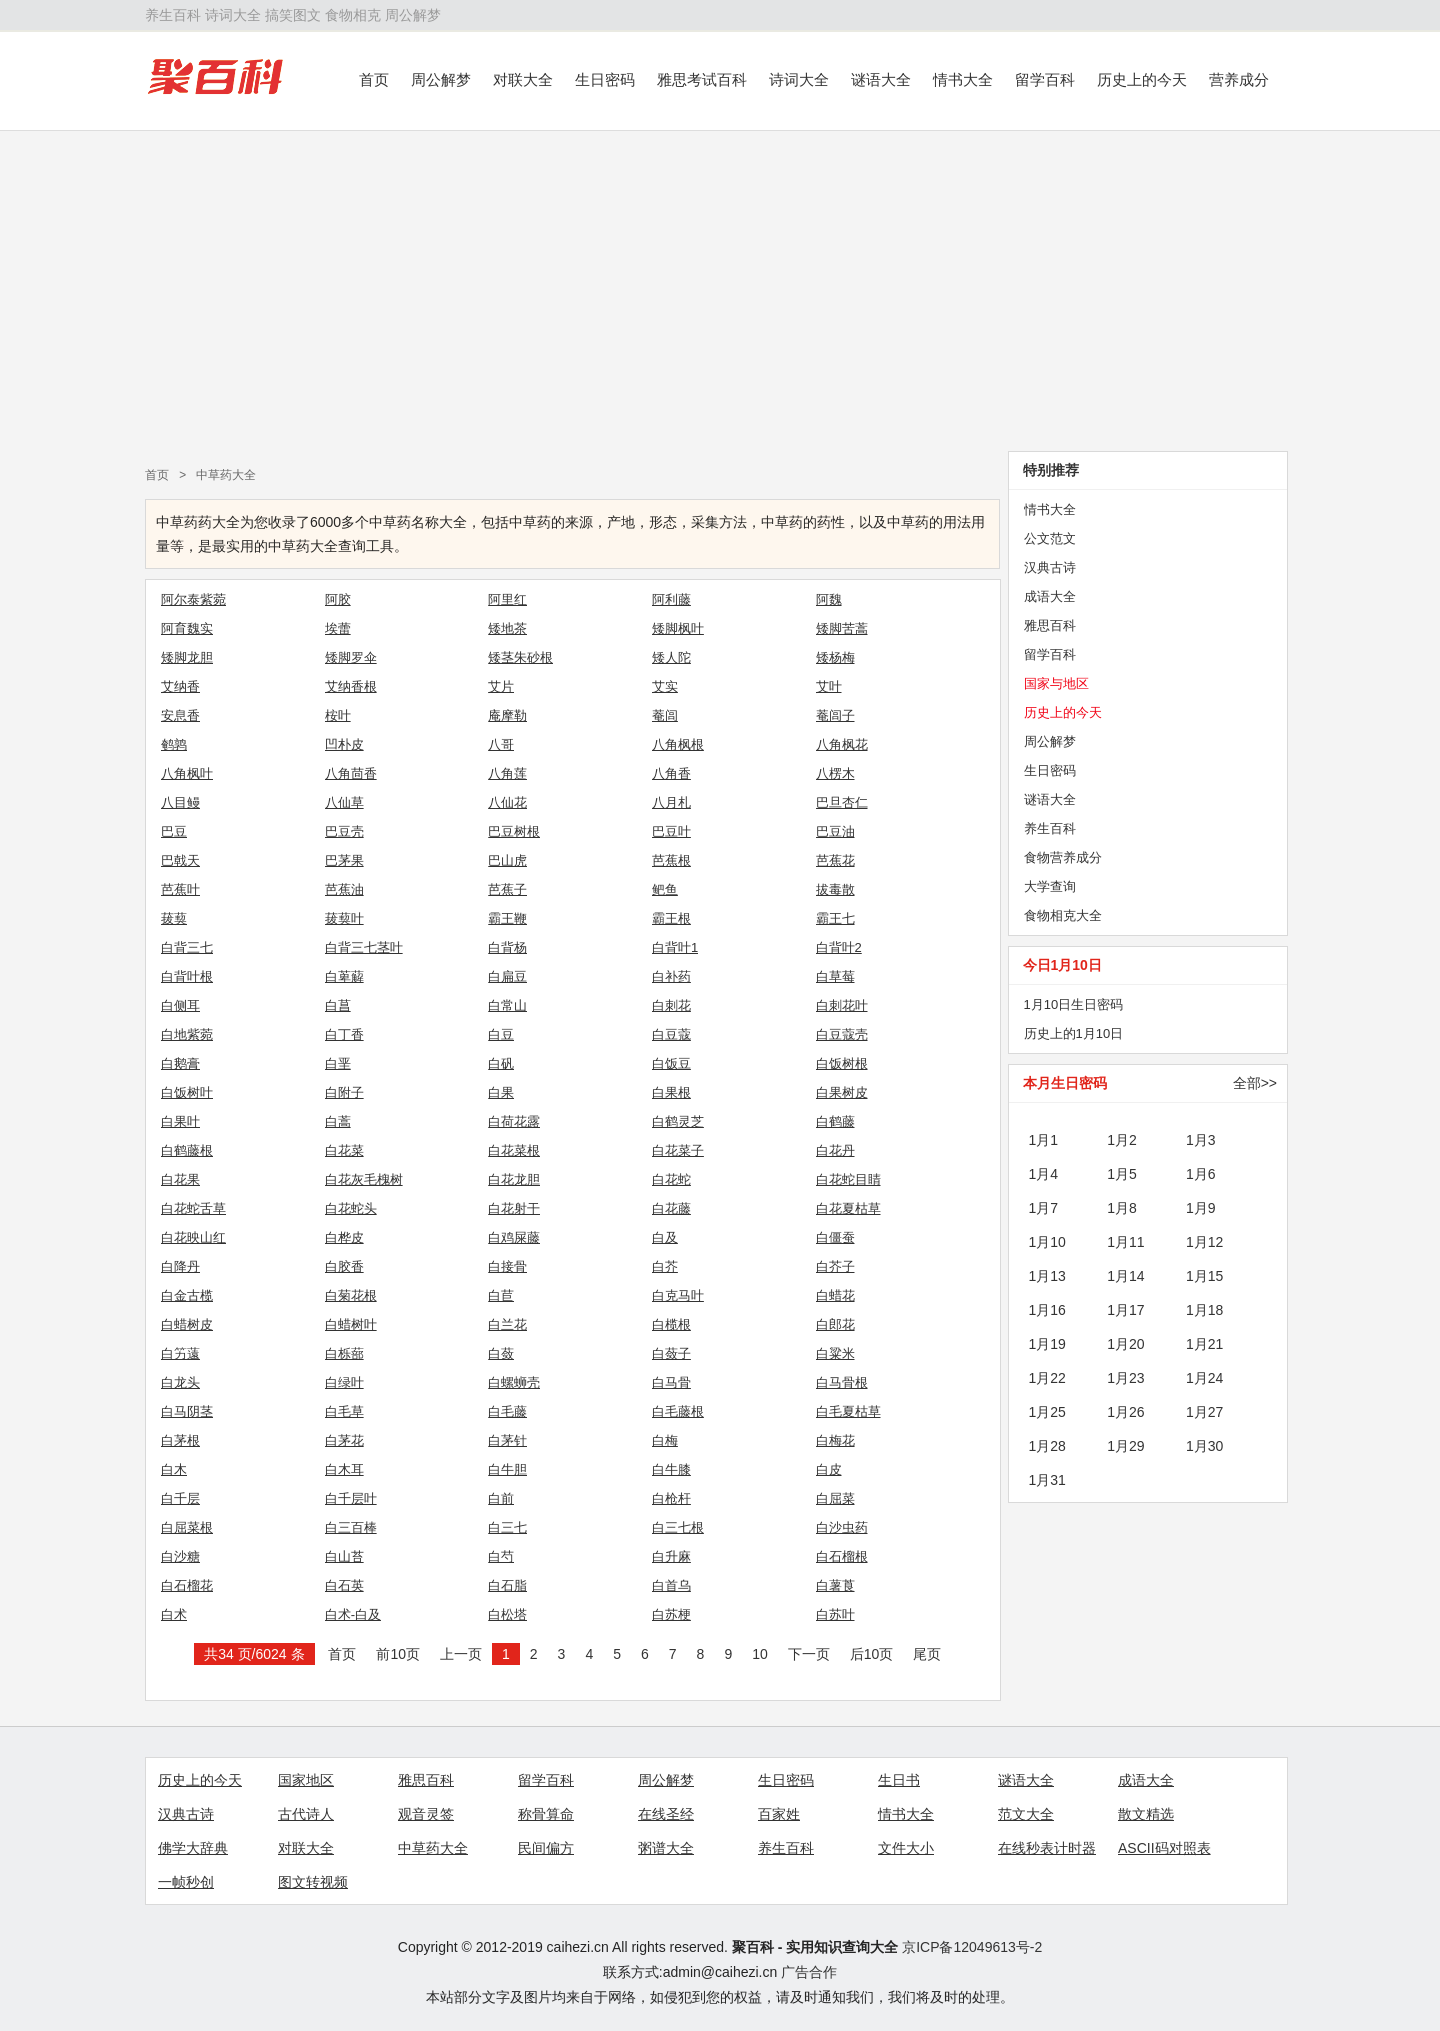  What do you see at coordinates (174, 744) in the screenshot?
I see `鹌鹑` at bounding box center [174, 744].